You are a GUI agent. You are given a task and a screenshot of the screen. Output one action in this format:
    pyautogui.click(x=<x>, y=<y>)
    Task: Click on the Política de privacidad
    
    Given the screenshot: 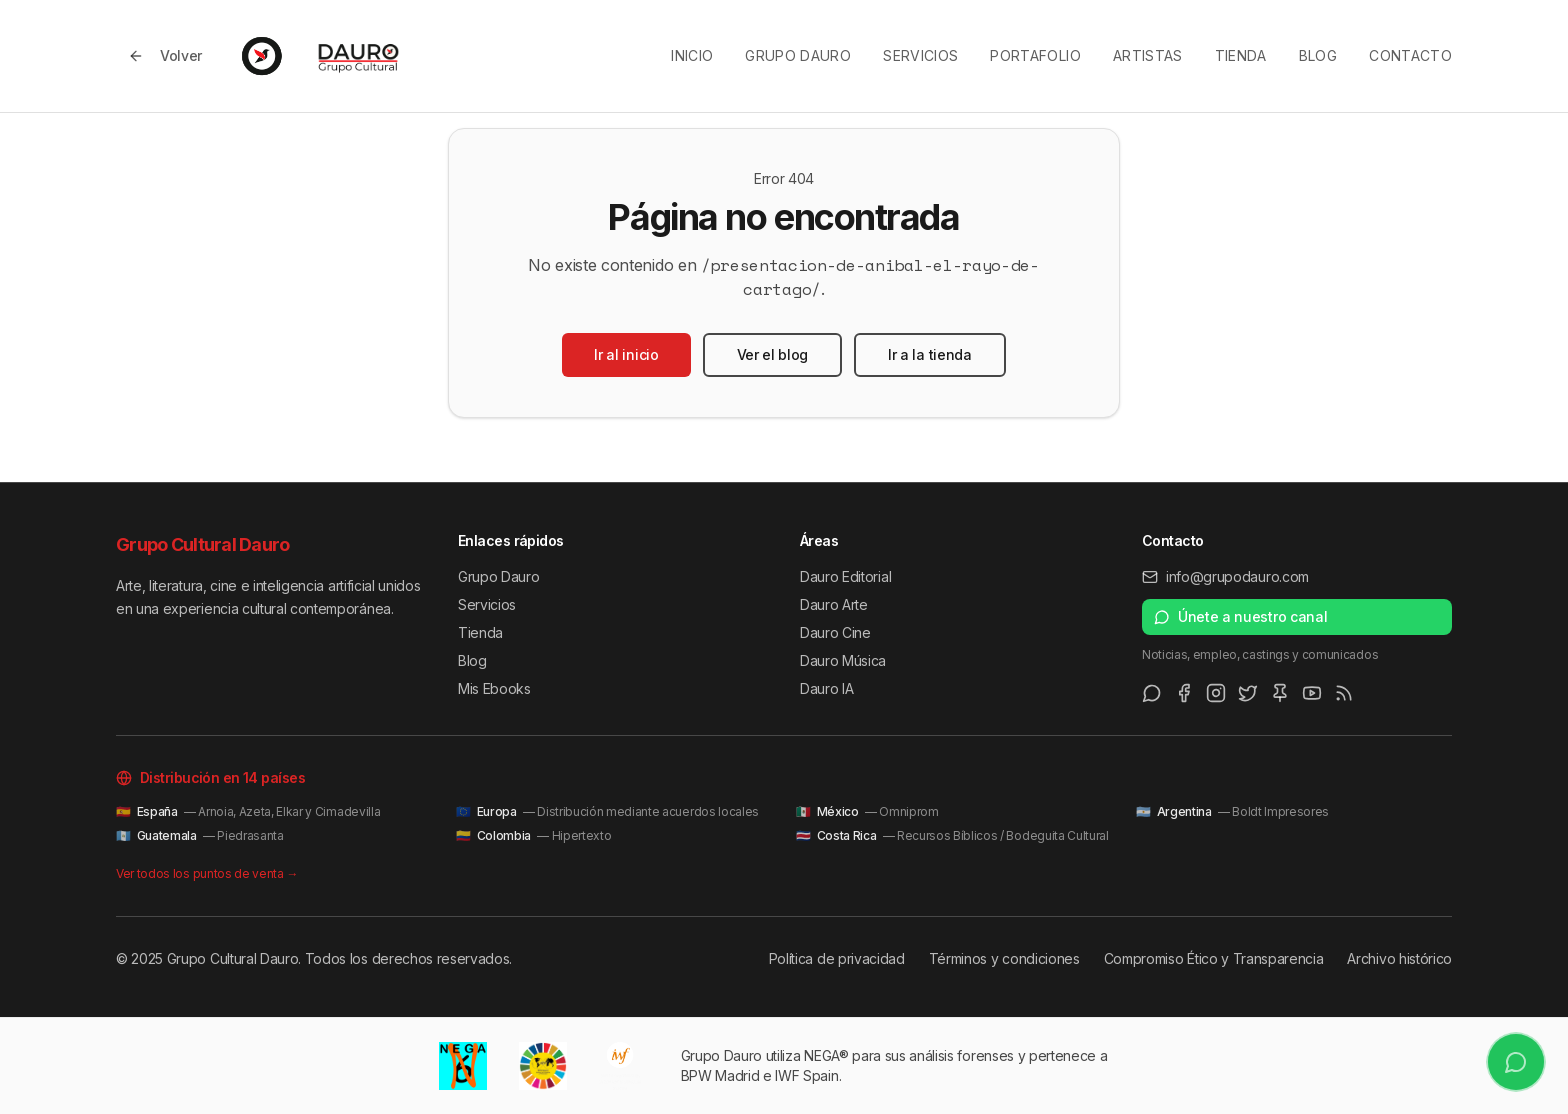 What is the action you would take?
    pyautogui.click(x=837, y=958)
    